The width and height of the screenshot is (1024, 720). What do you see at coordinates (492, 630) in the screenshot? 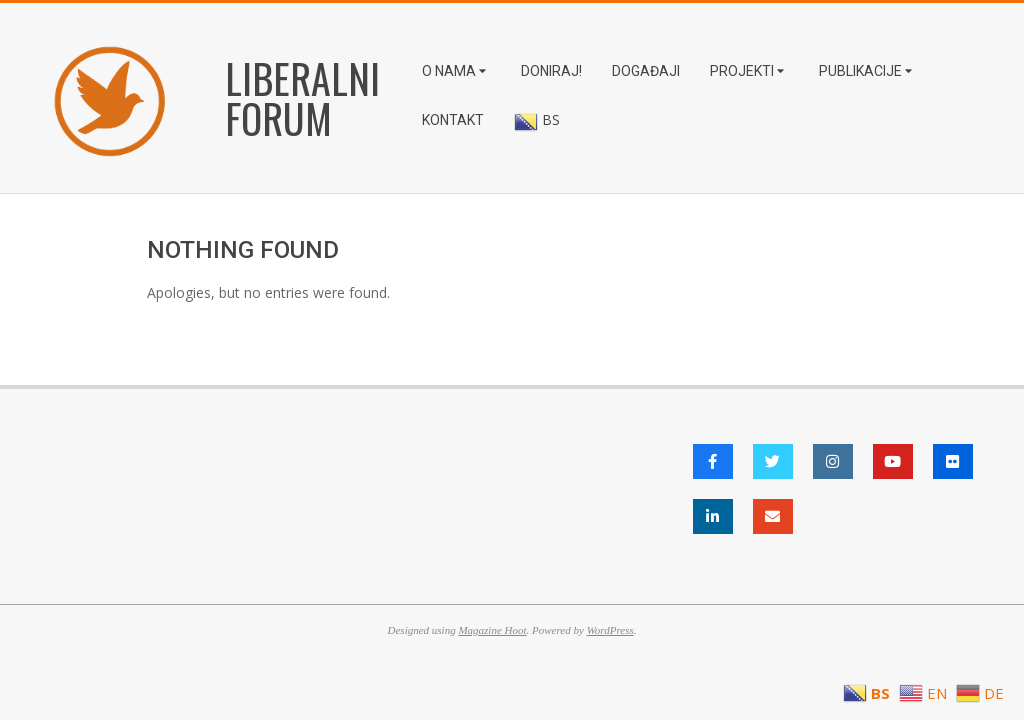
I see `Magazine Hoot` at bounding box center [492, 630].